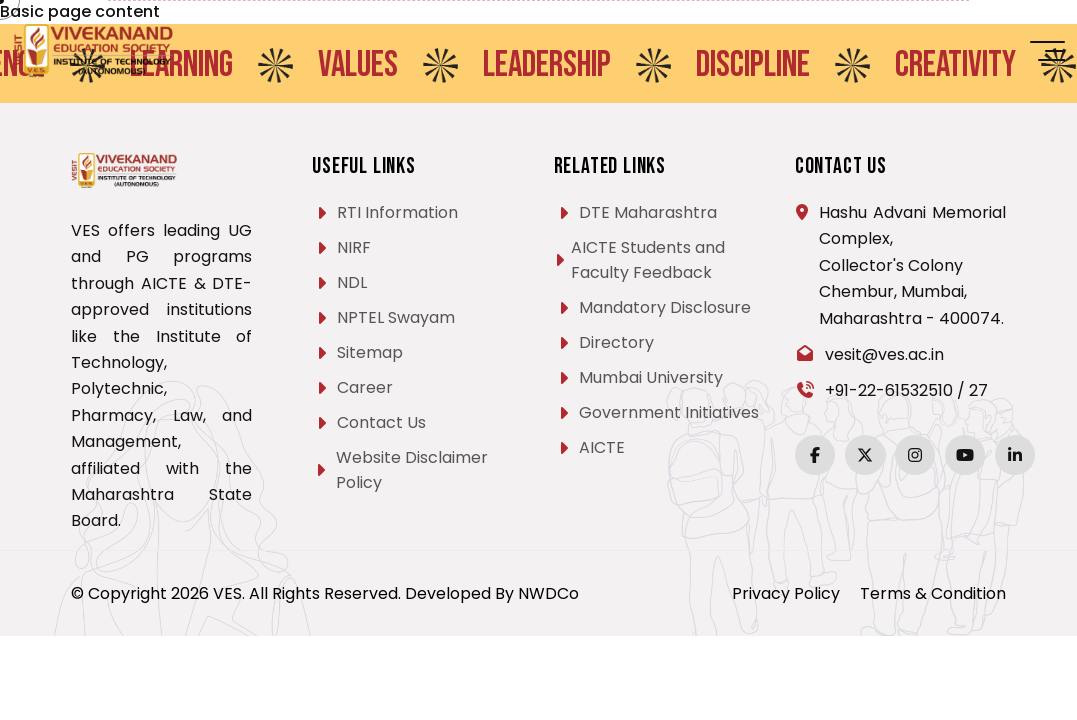 The height and width of the screenshot is (720, 1077). I want to click on AICTE Students and Faculty Feedback, so click(648, 260).